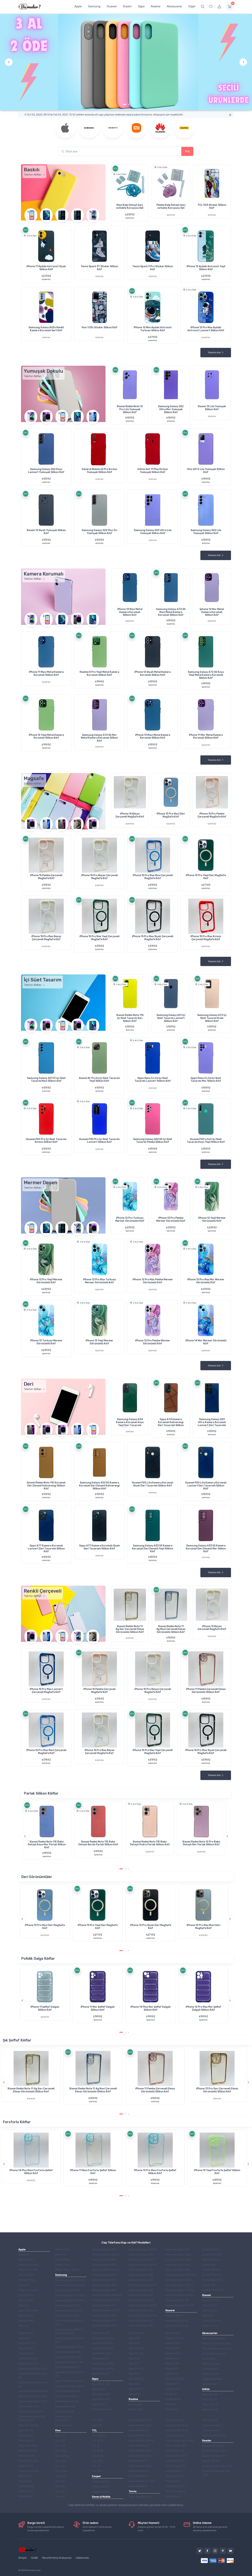 Image resolution: width=252 pixels, height=2576 pixels. Describe the element at coordinates (173, 2353) in the screenshot. I see `Realme C21 Y` at that location.